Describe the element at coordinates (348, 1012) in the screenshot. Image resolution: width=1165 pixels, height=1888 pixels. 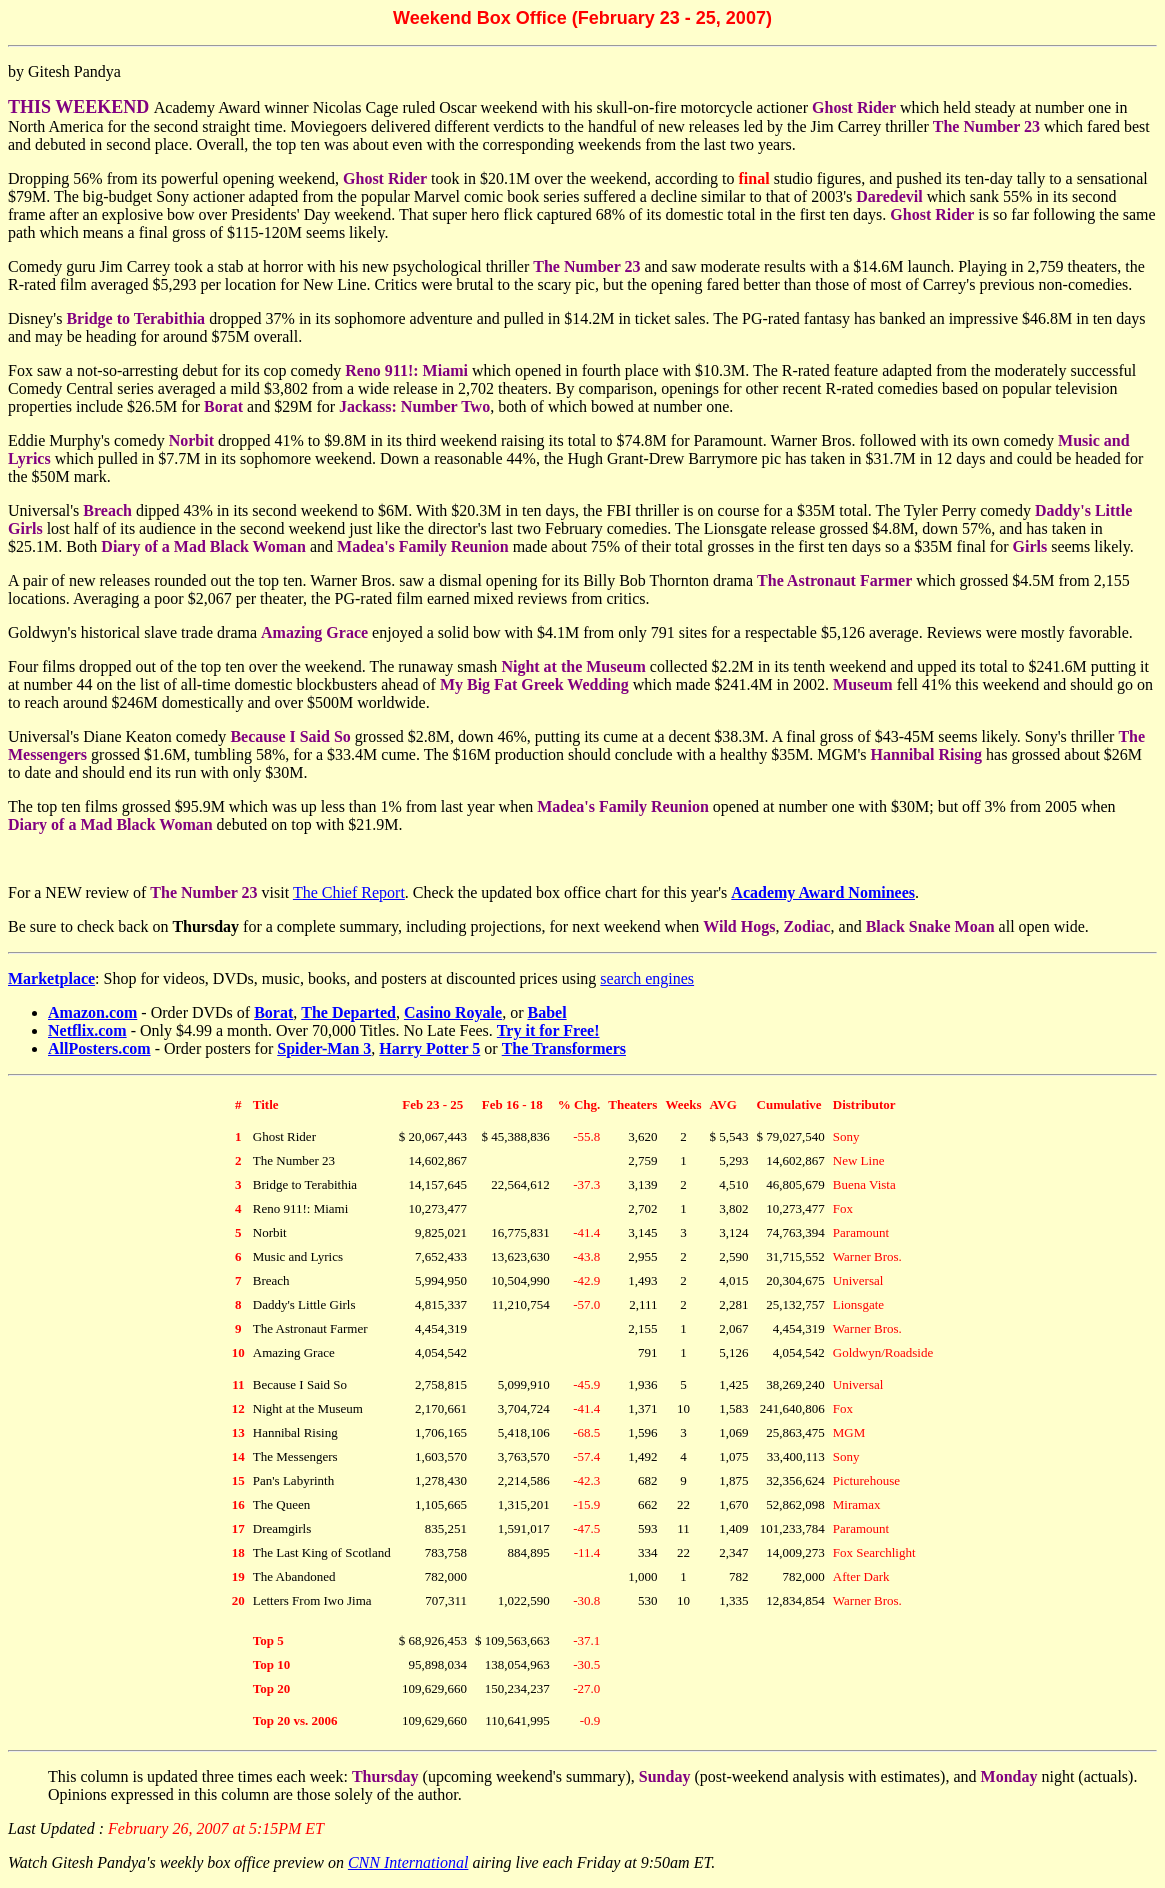
I see `The Departed` at that location.